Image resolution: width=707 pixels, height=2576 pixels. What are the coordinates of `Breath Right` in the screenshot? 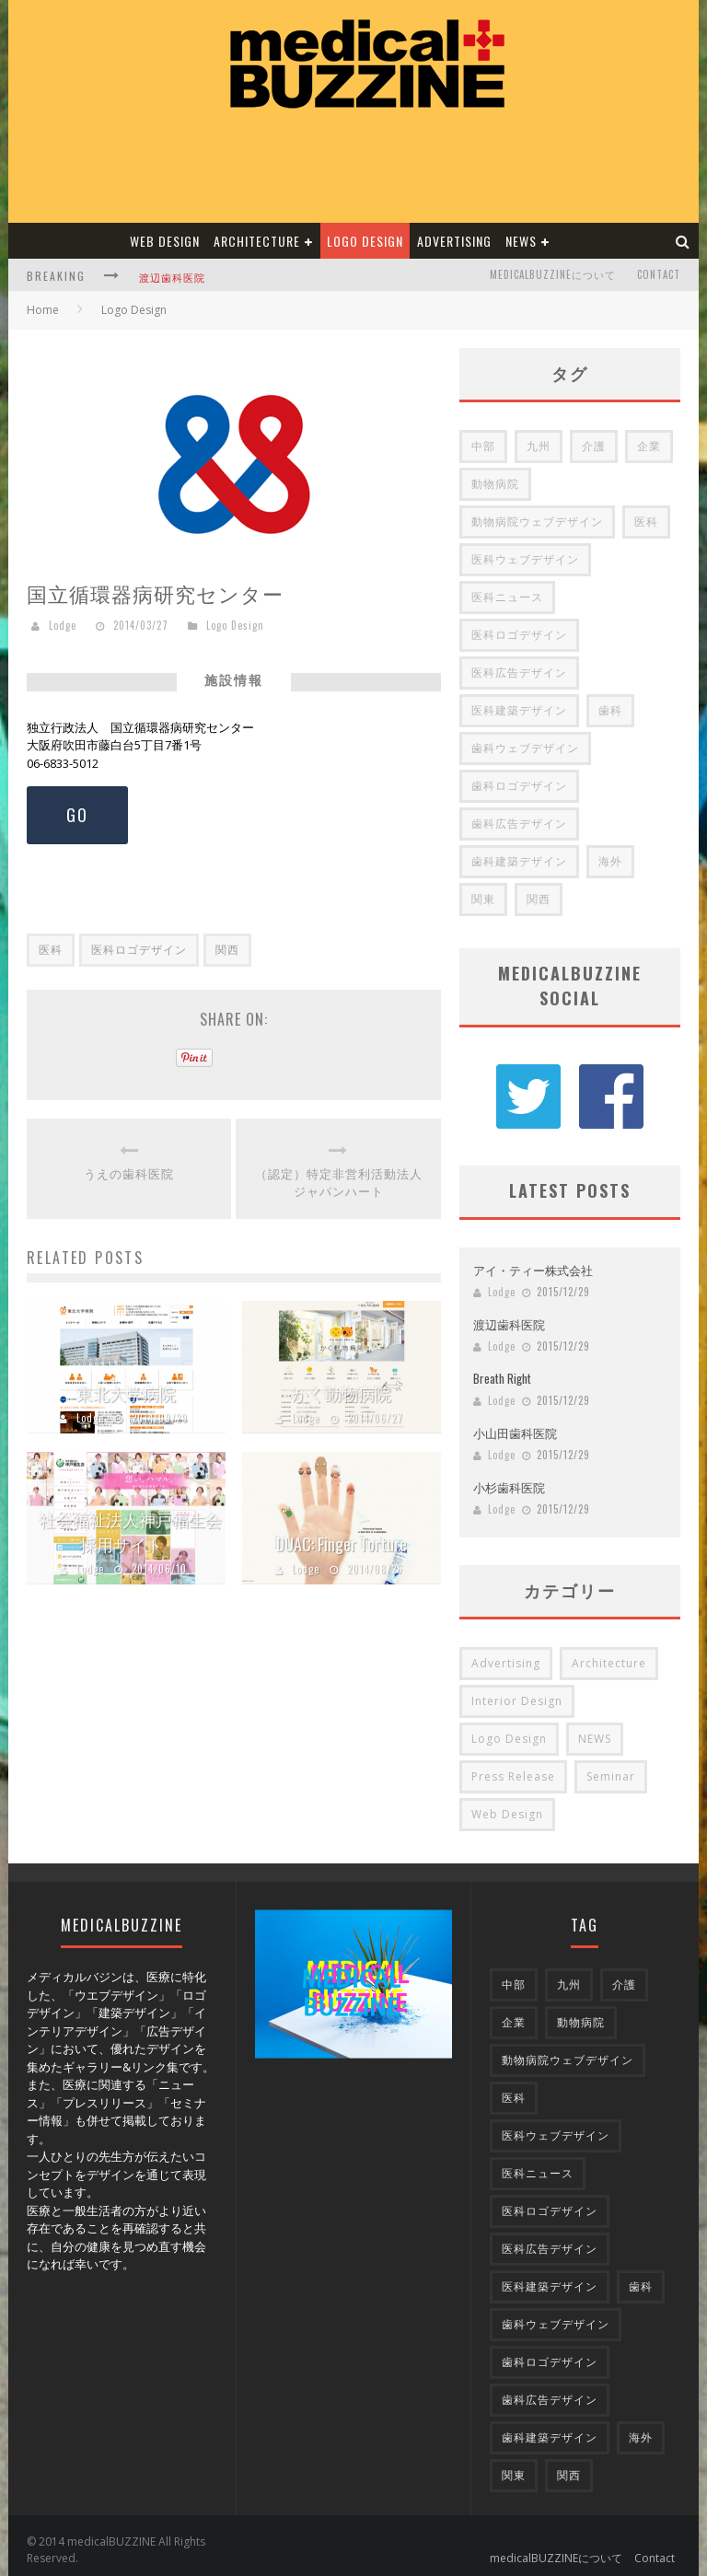 It's located at (502, 1369).